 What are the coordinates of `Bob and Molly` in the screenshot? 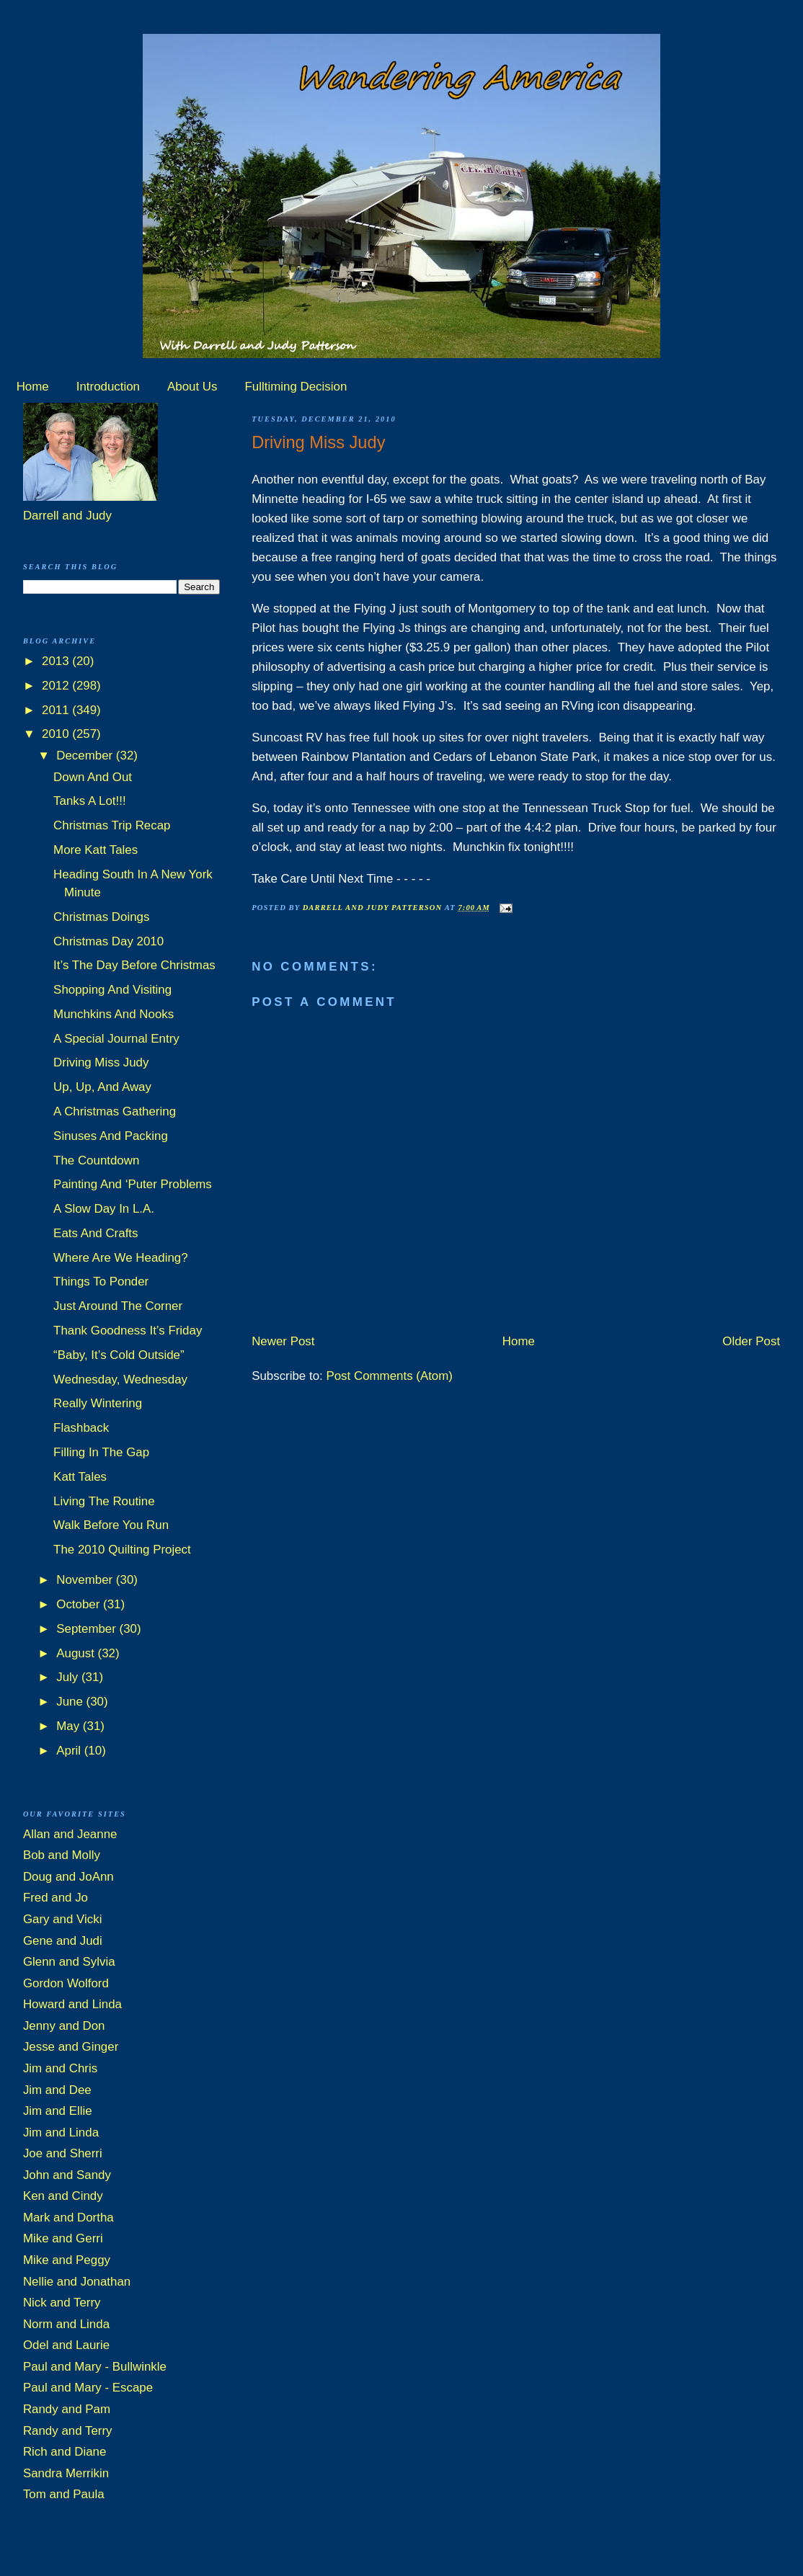 It's located at (61, 1855).